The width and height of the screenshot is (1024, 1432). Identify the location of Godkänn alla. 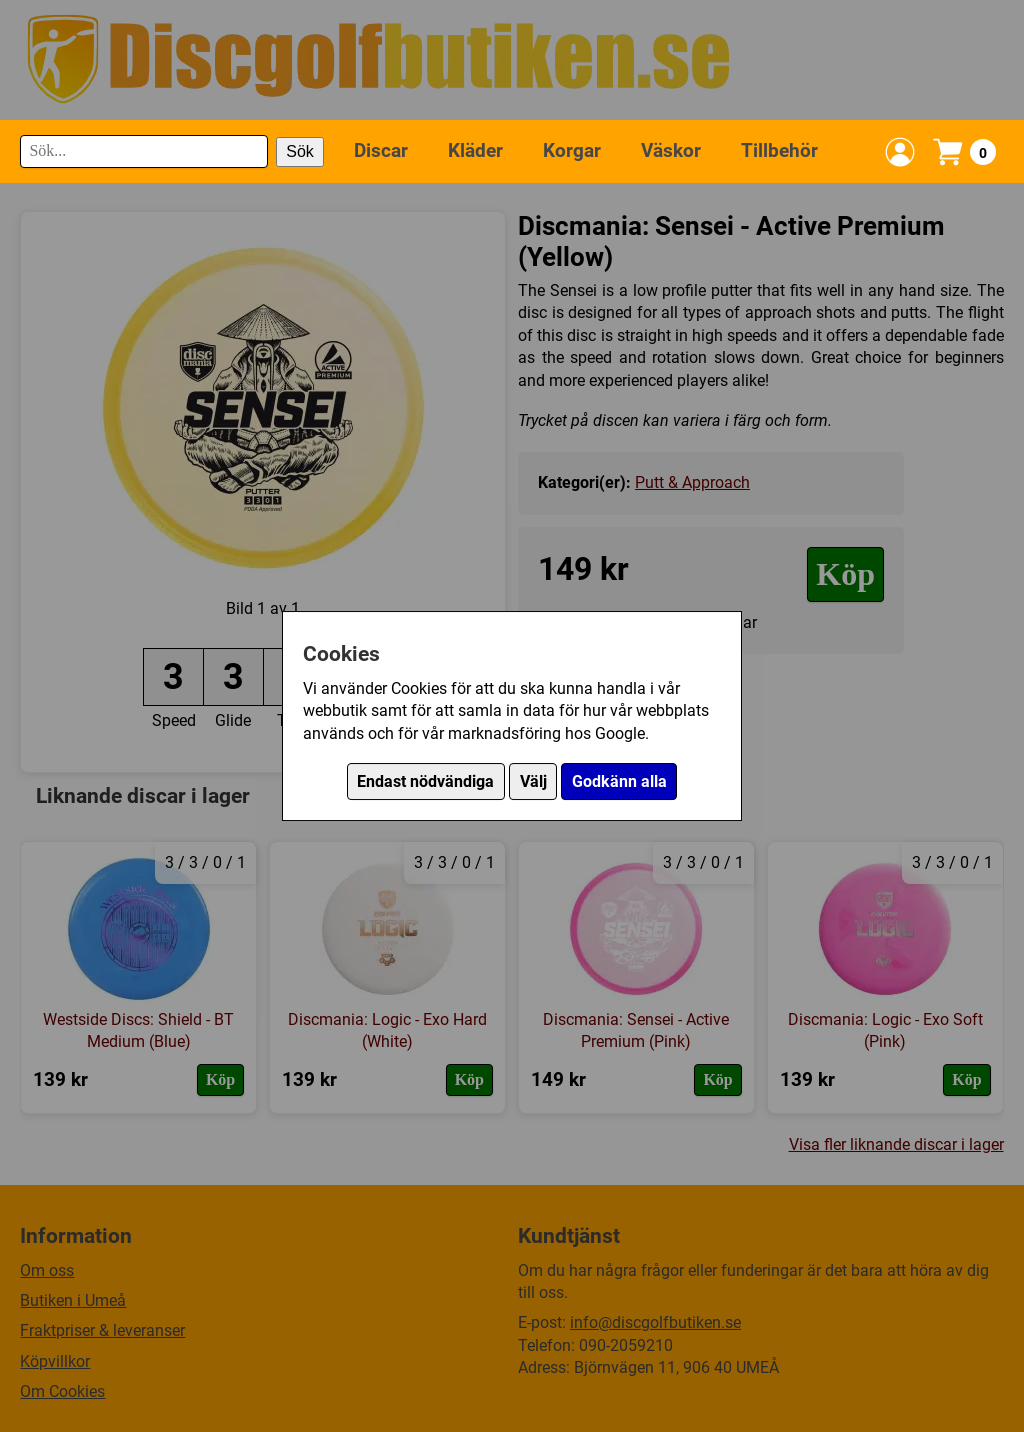
(619, 781).